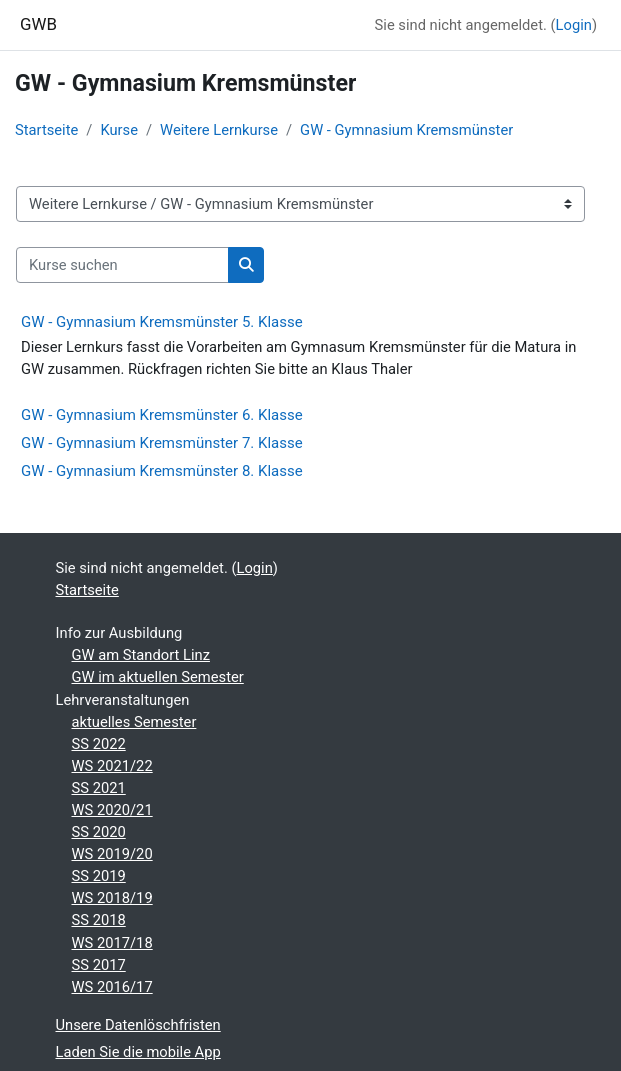  Describe the element at coordinates (138, 1052) in the screenshot. I see `Laden Sie die mobile App` at that location.